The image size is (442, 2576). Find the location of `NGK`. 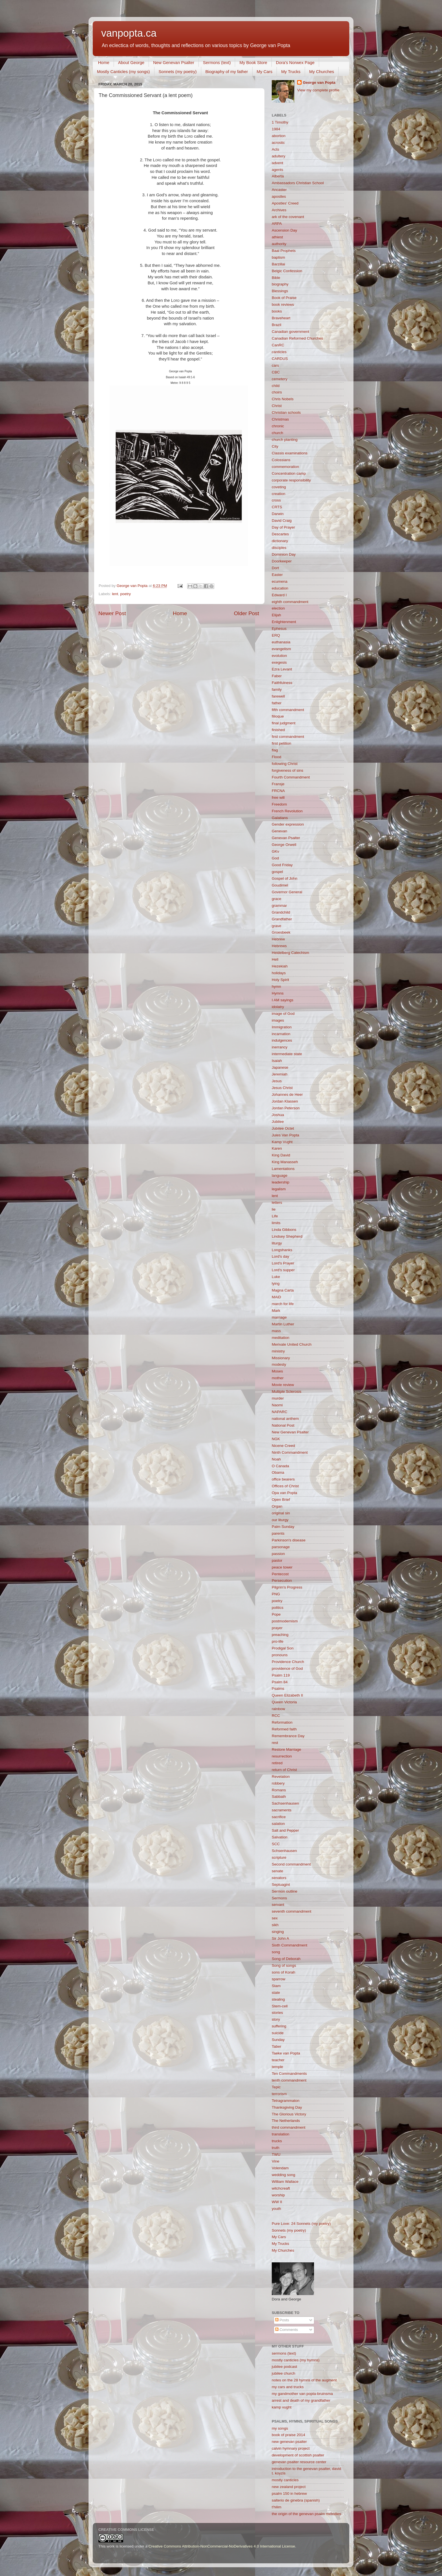

NGK is located at coordinates (276, 1439).